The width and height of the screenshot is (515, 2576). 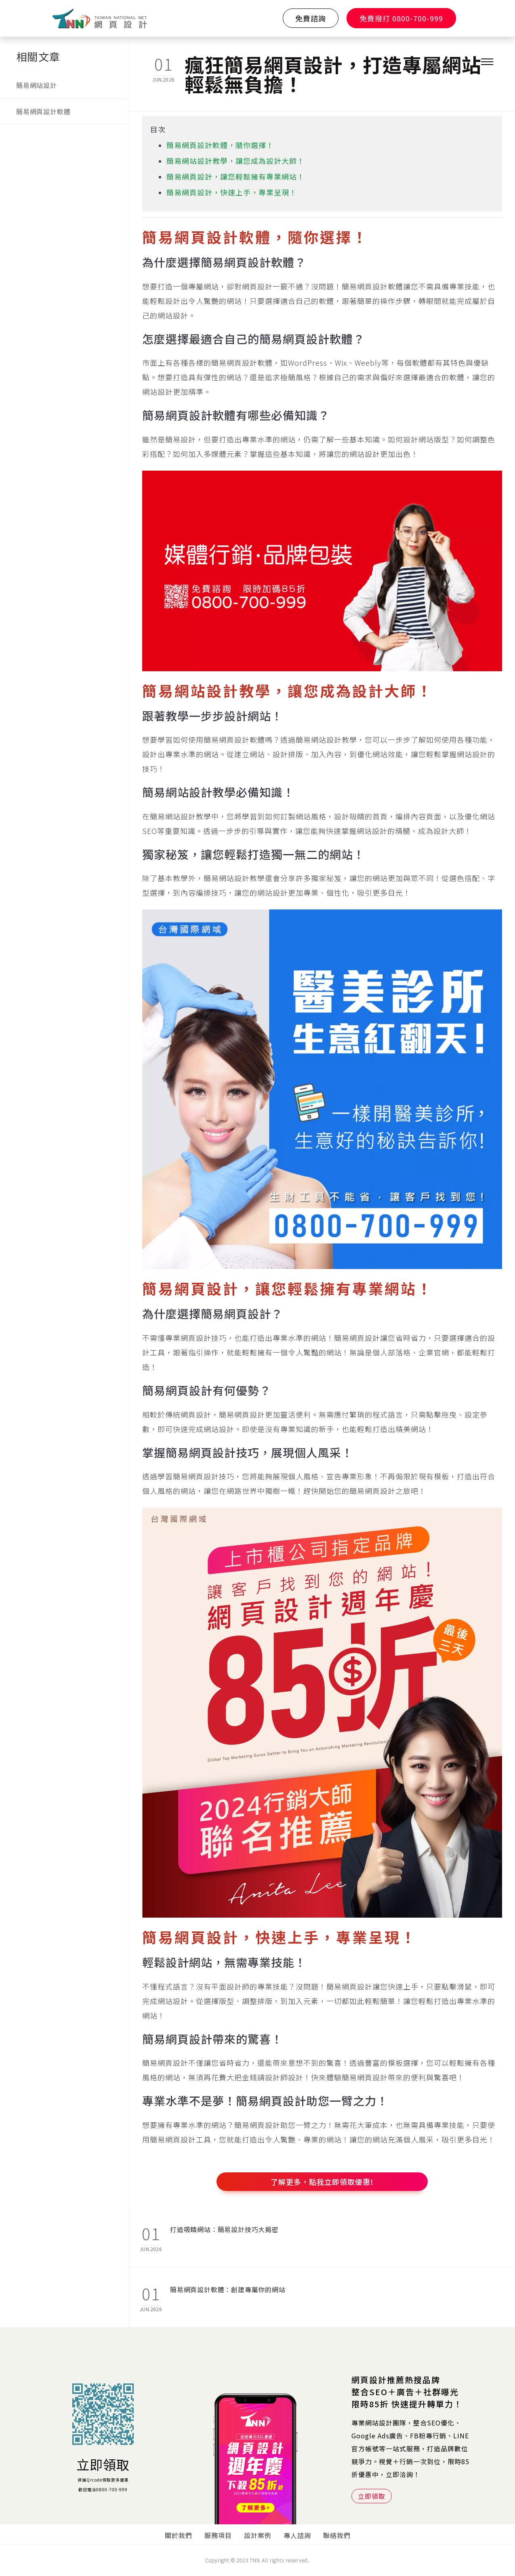 I want to click on 專人諮詢, so click(x=297, y=2535).